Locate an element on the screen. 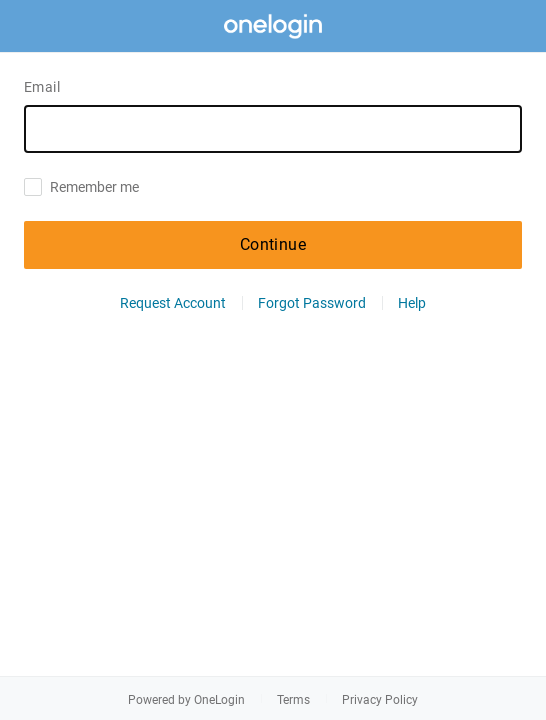  Privacy Policy is located at coordinates (380, 700).